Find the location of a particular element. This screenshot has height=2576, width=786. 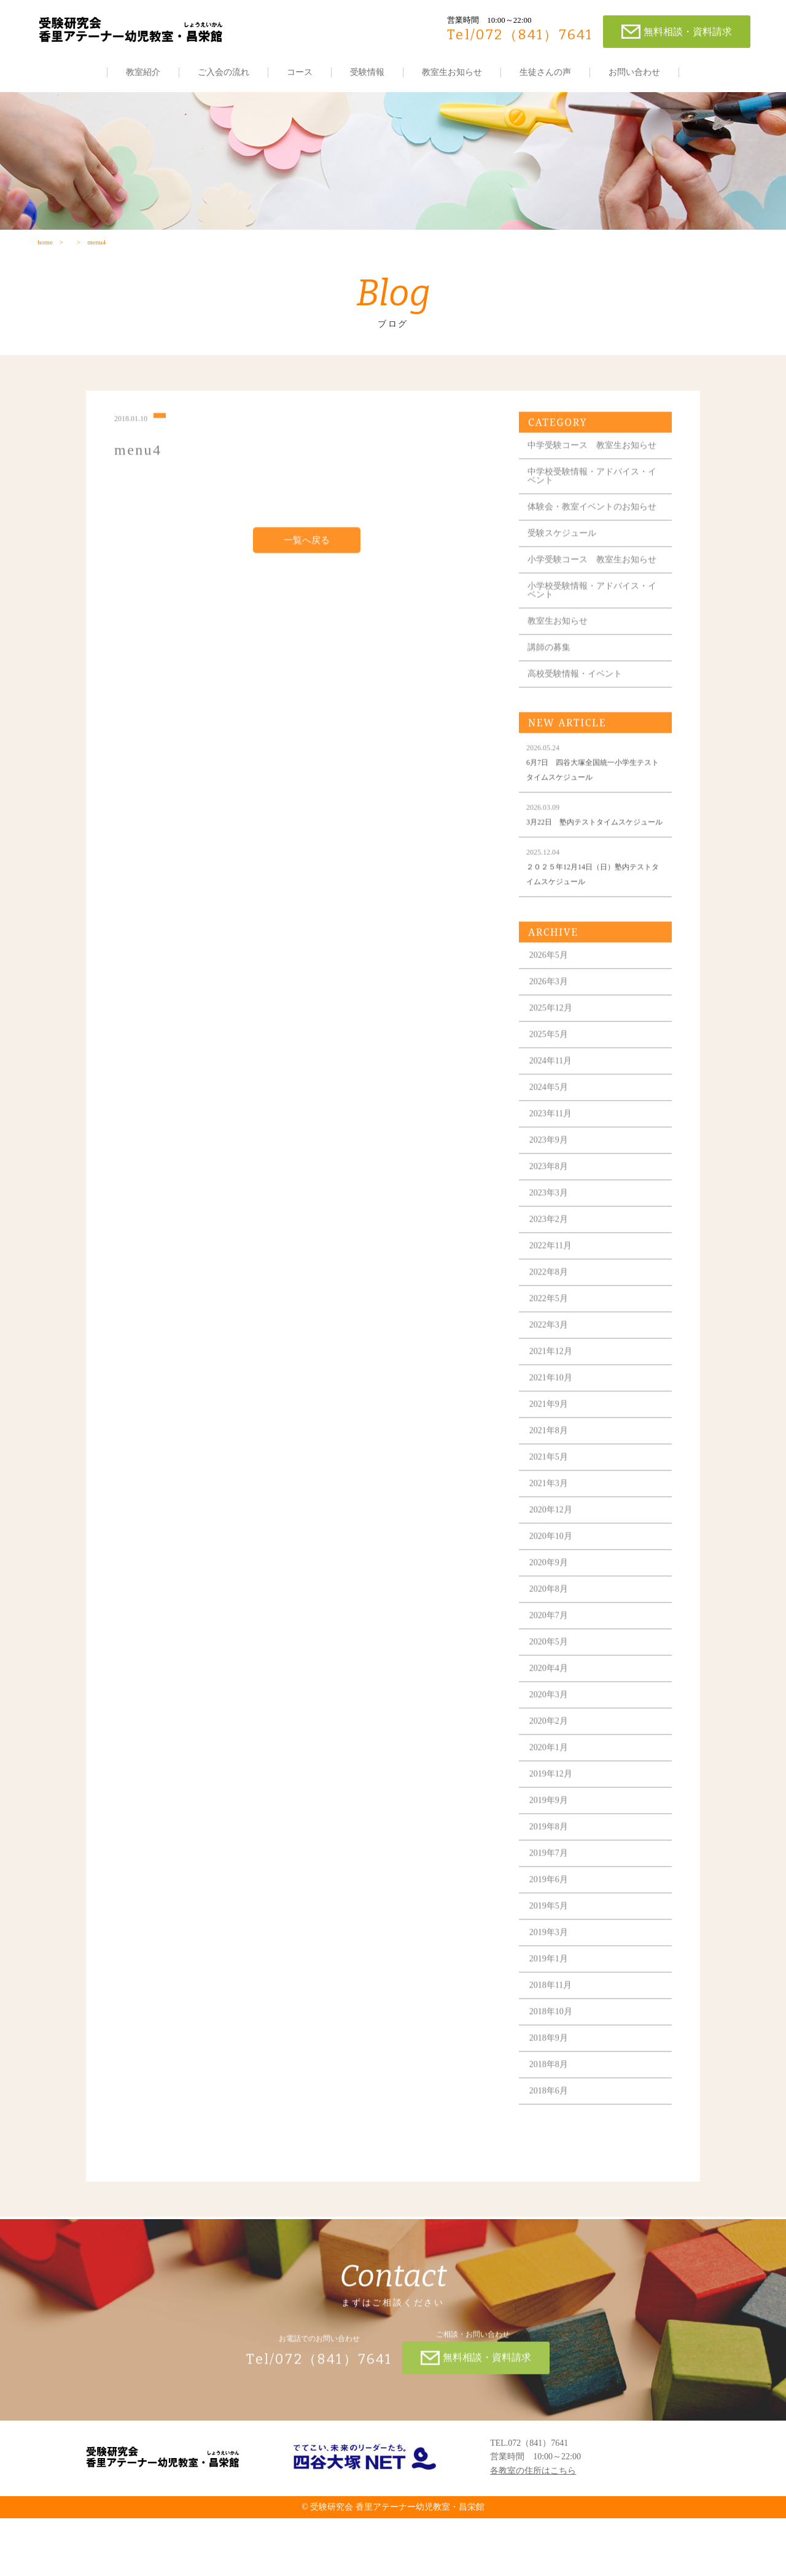

2023年3月 is located at coordinates (554, 1262).